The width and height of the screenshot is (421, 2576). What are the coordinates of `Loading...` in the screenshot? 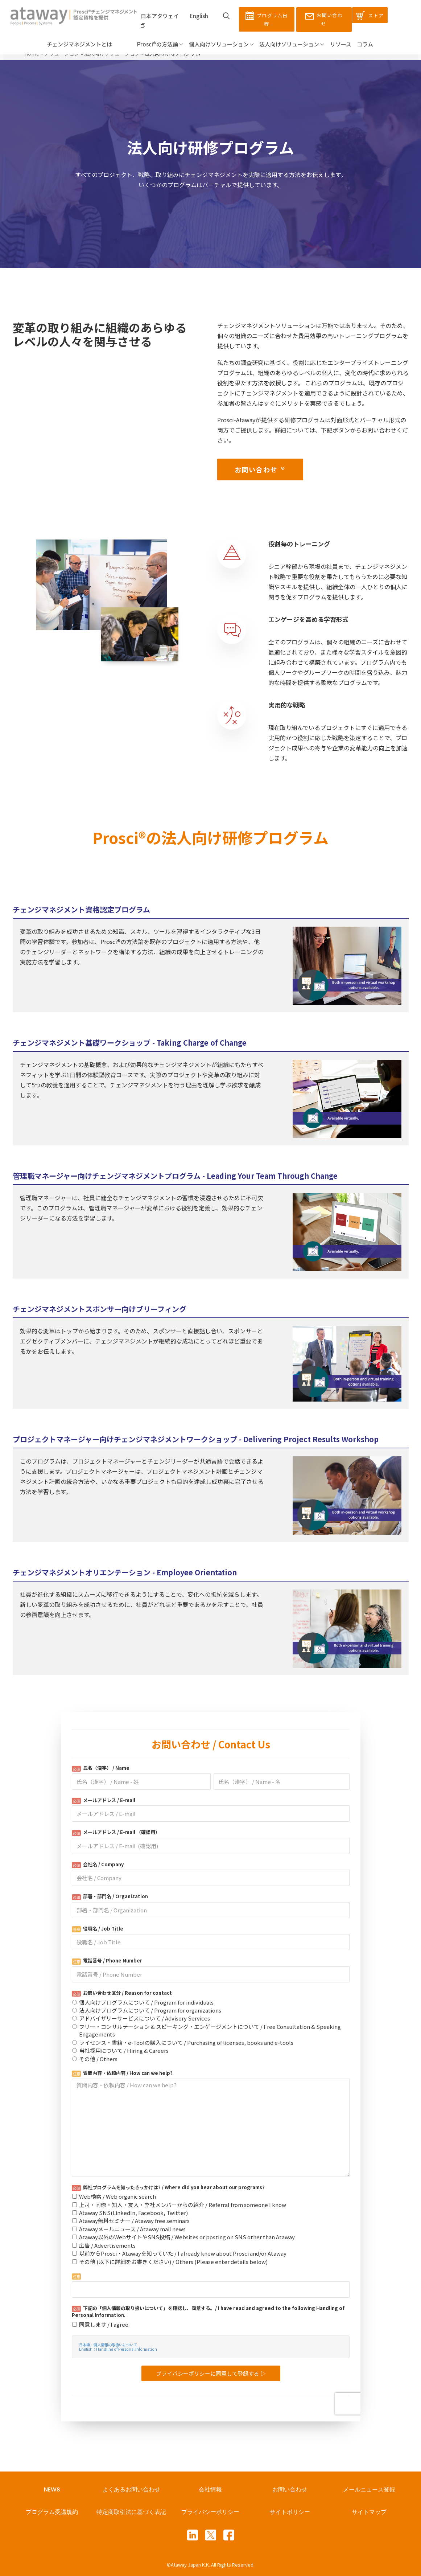 It's located at (210, 2065).